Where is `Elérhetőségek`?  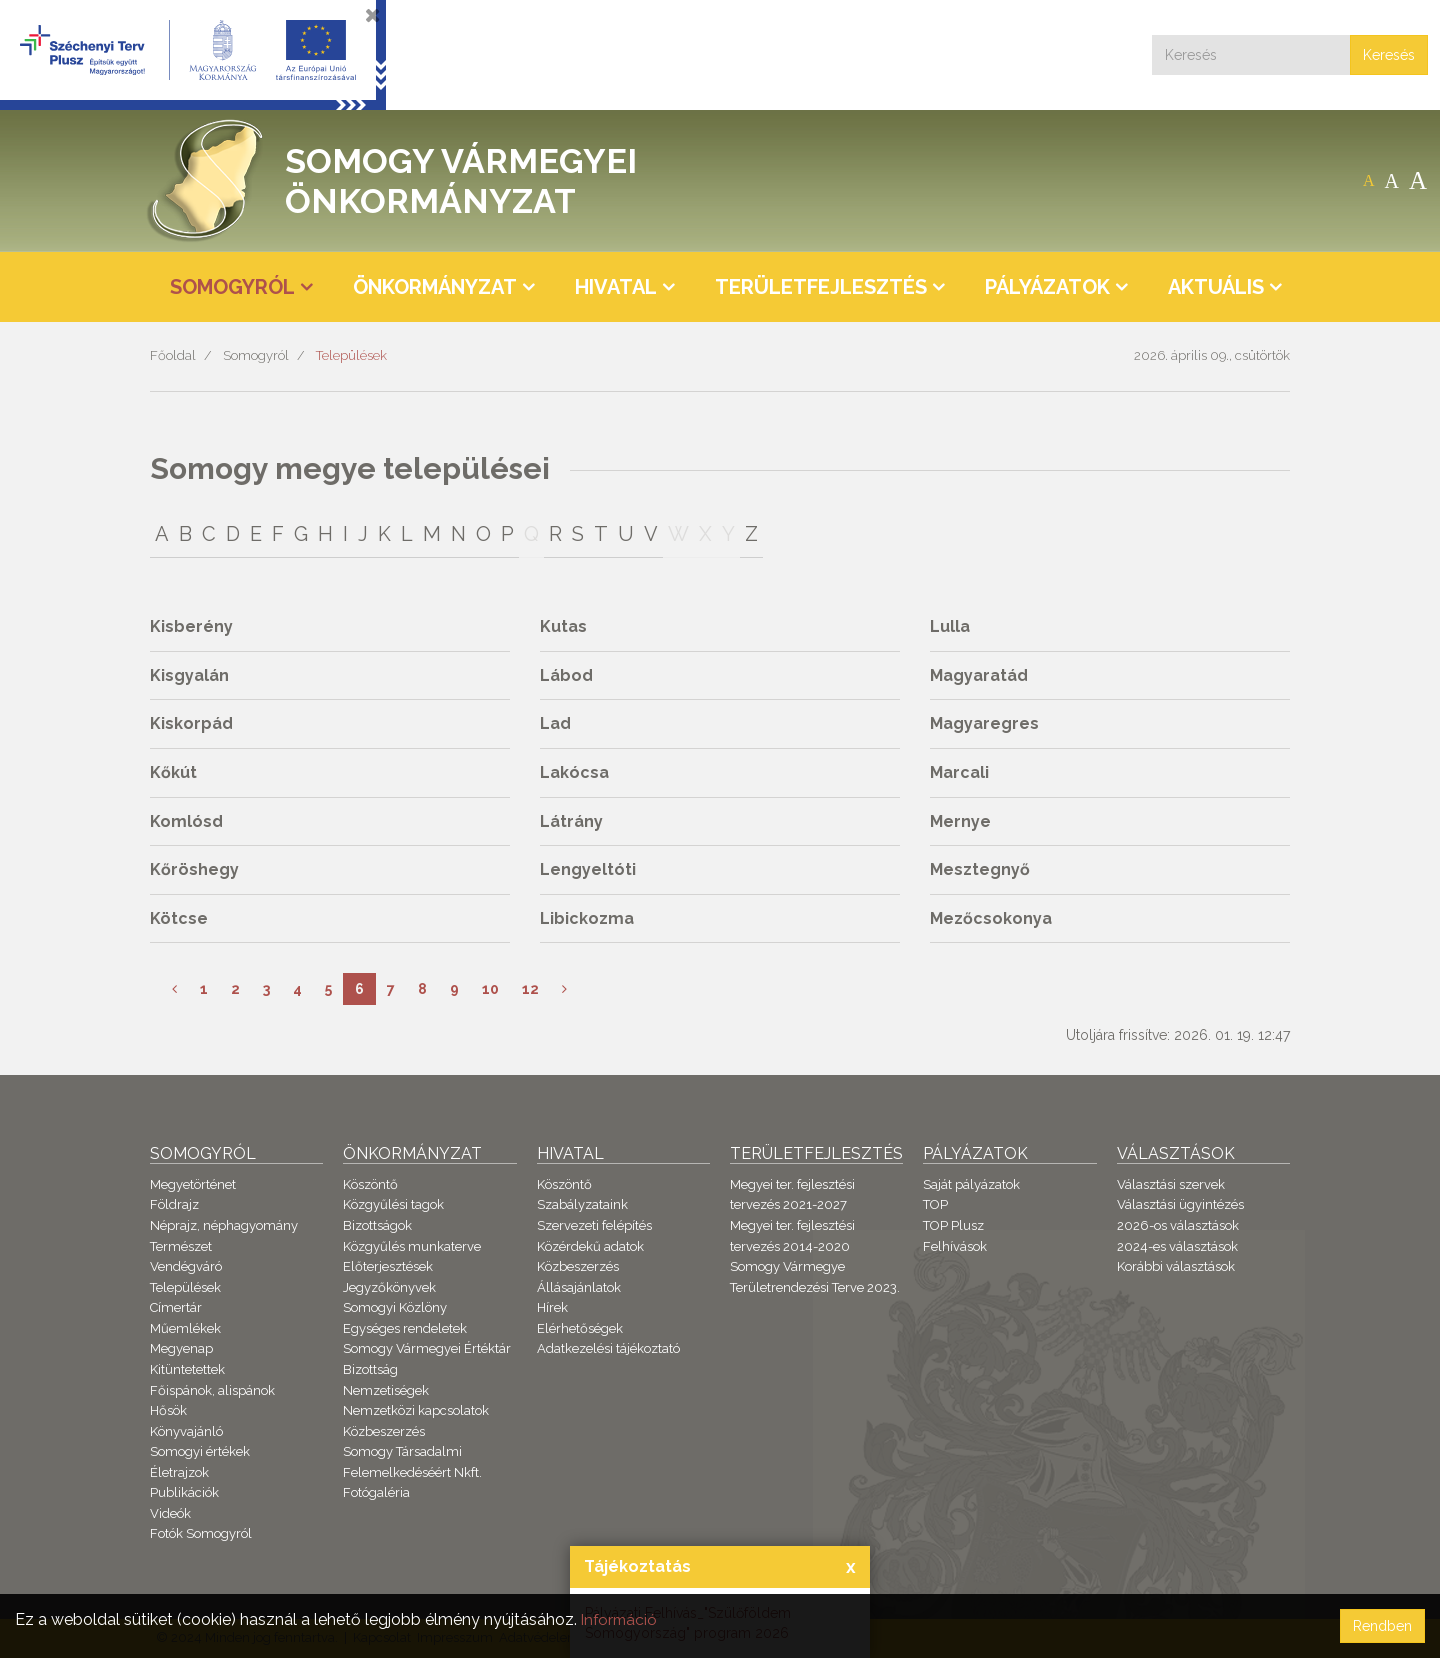
Elérhetőségek is located at coordinates (580, 1328).